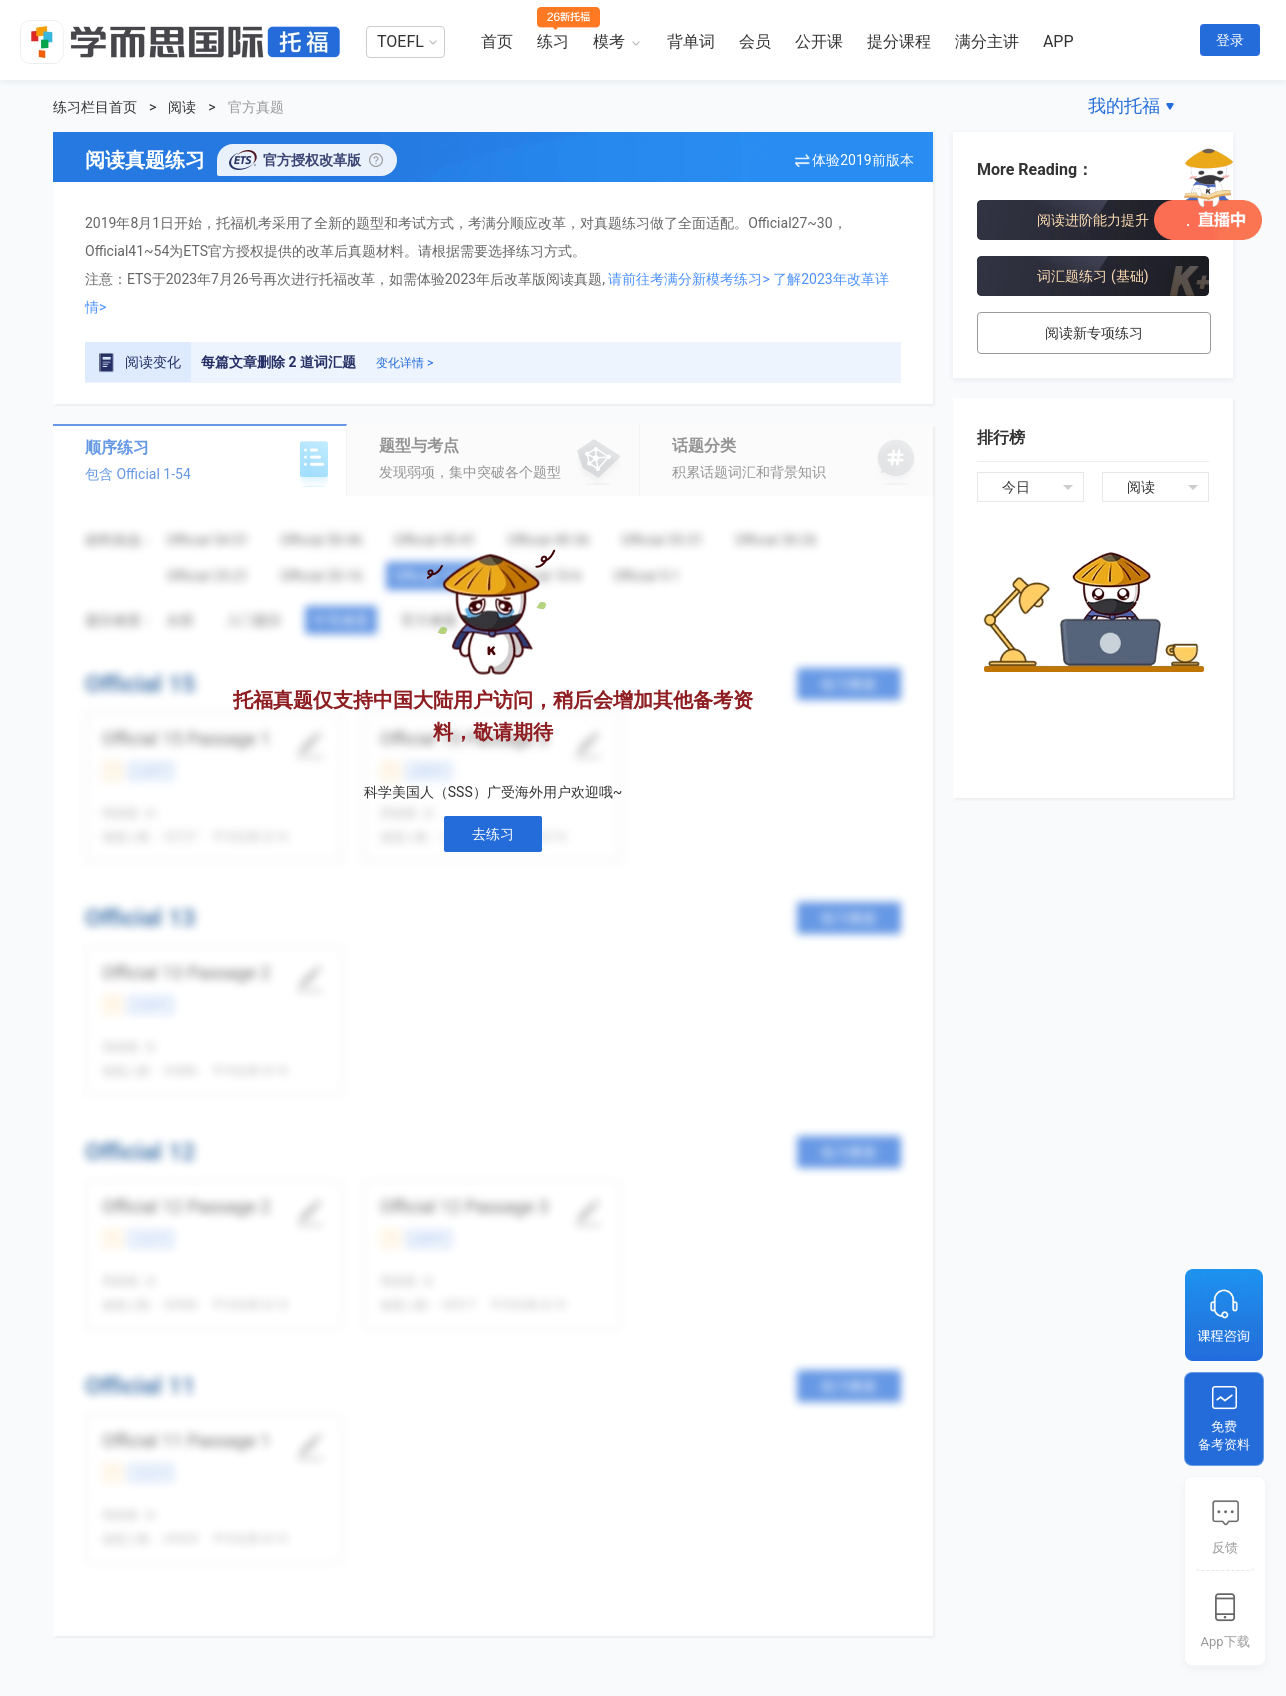 The height and width of the screenshot is (1696, 1286). Describe the element at coordinates (899, 41) in the screenshot. I see `提分课程` at that location.